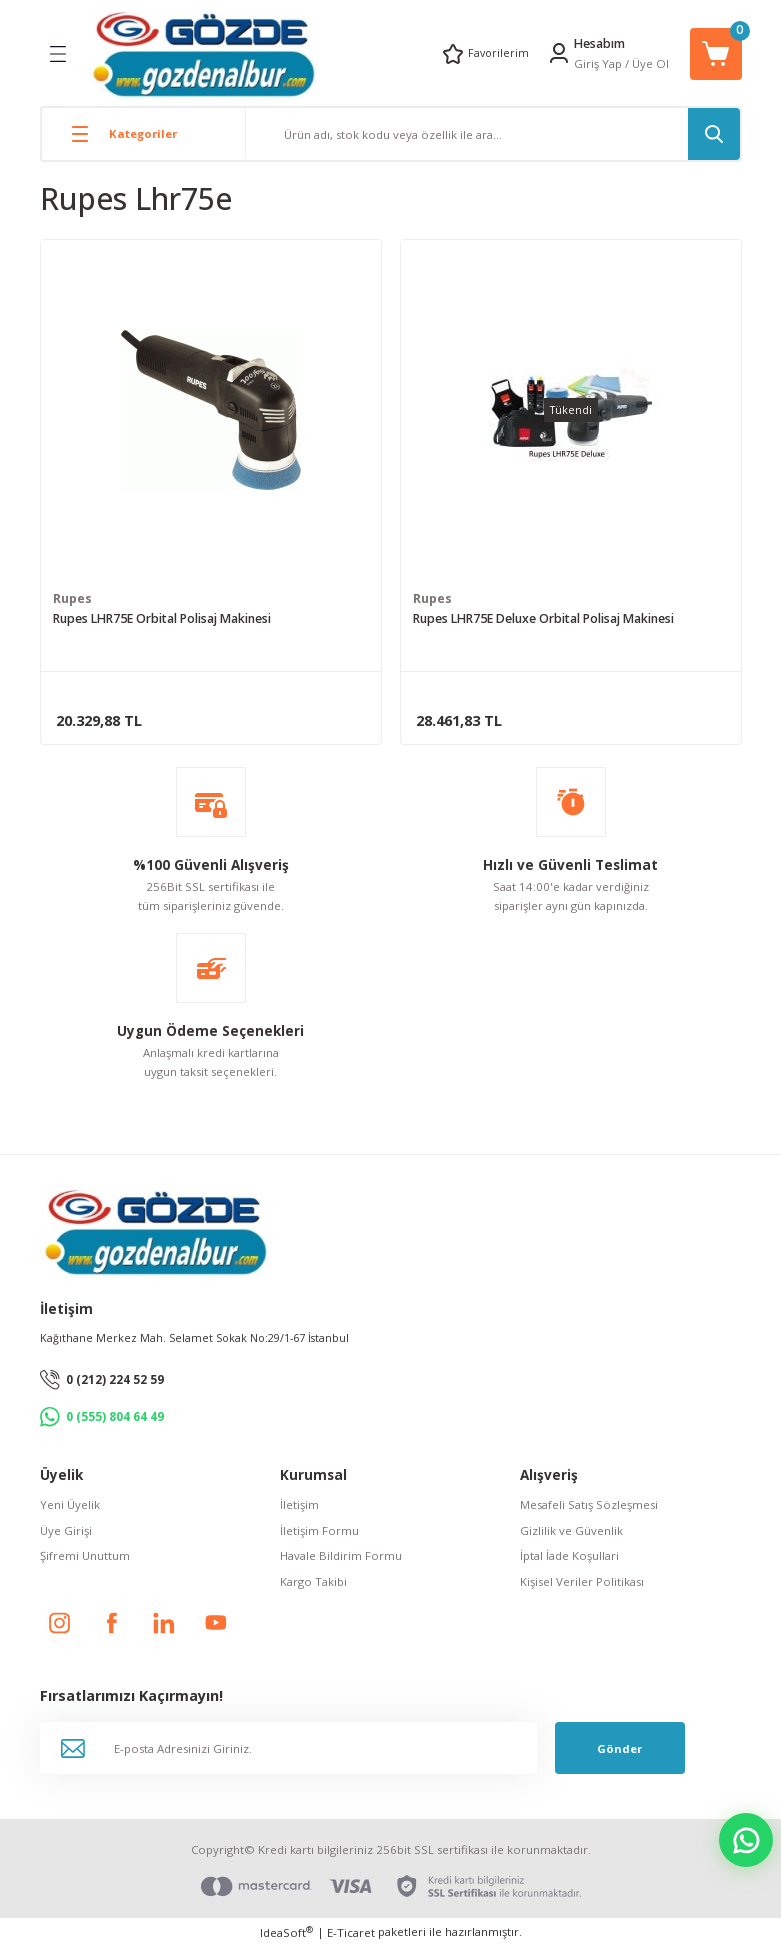 Image resolution: width=781 pixels, height=1951 pixels. I want to click on Gönder [Submit], so click(619, 1752).